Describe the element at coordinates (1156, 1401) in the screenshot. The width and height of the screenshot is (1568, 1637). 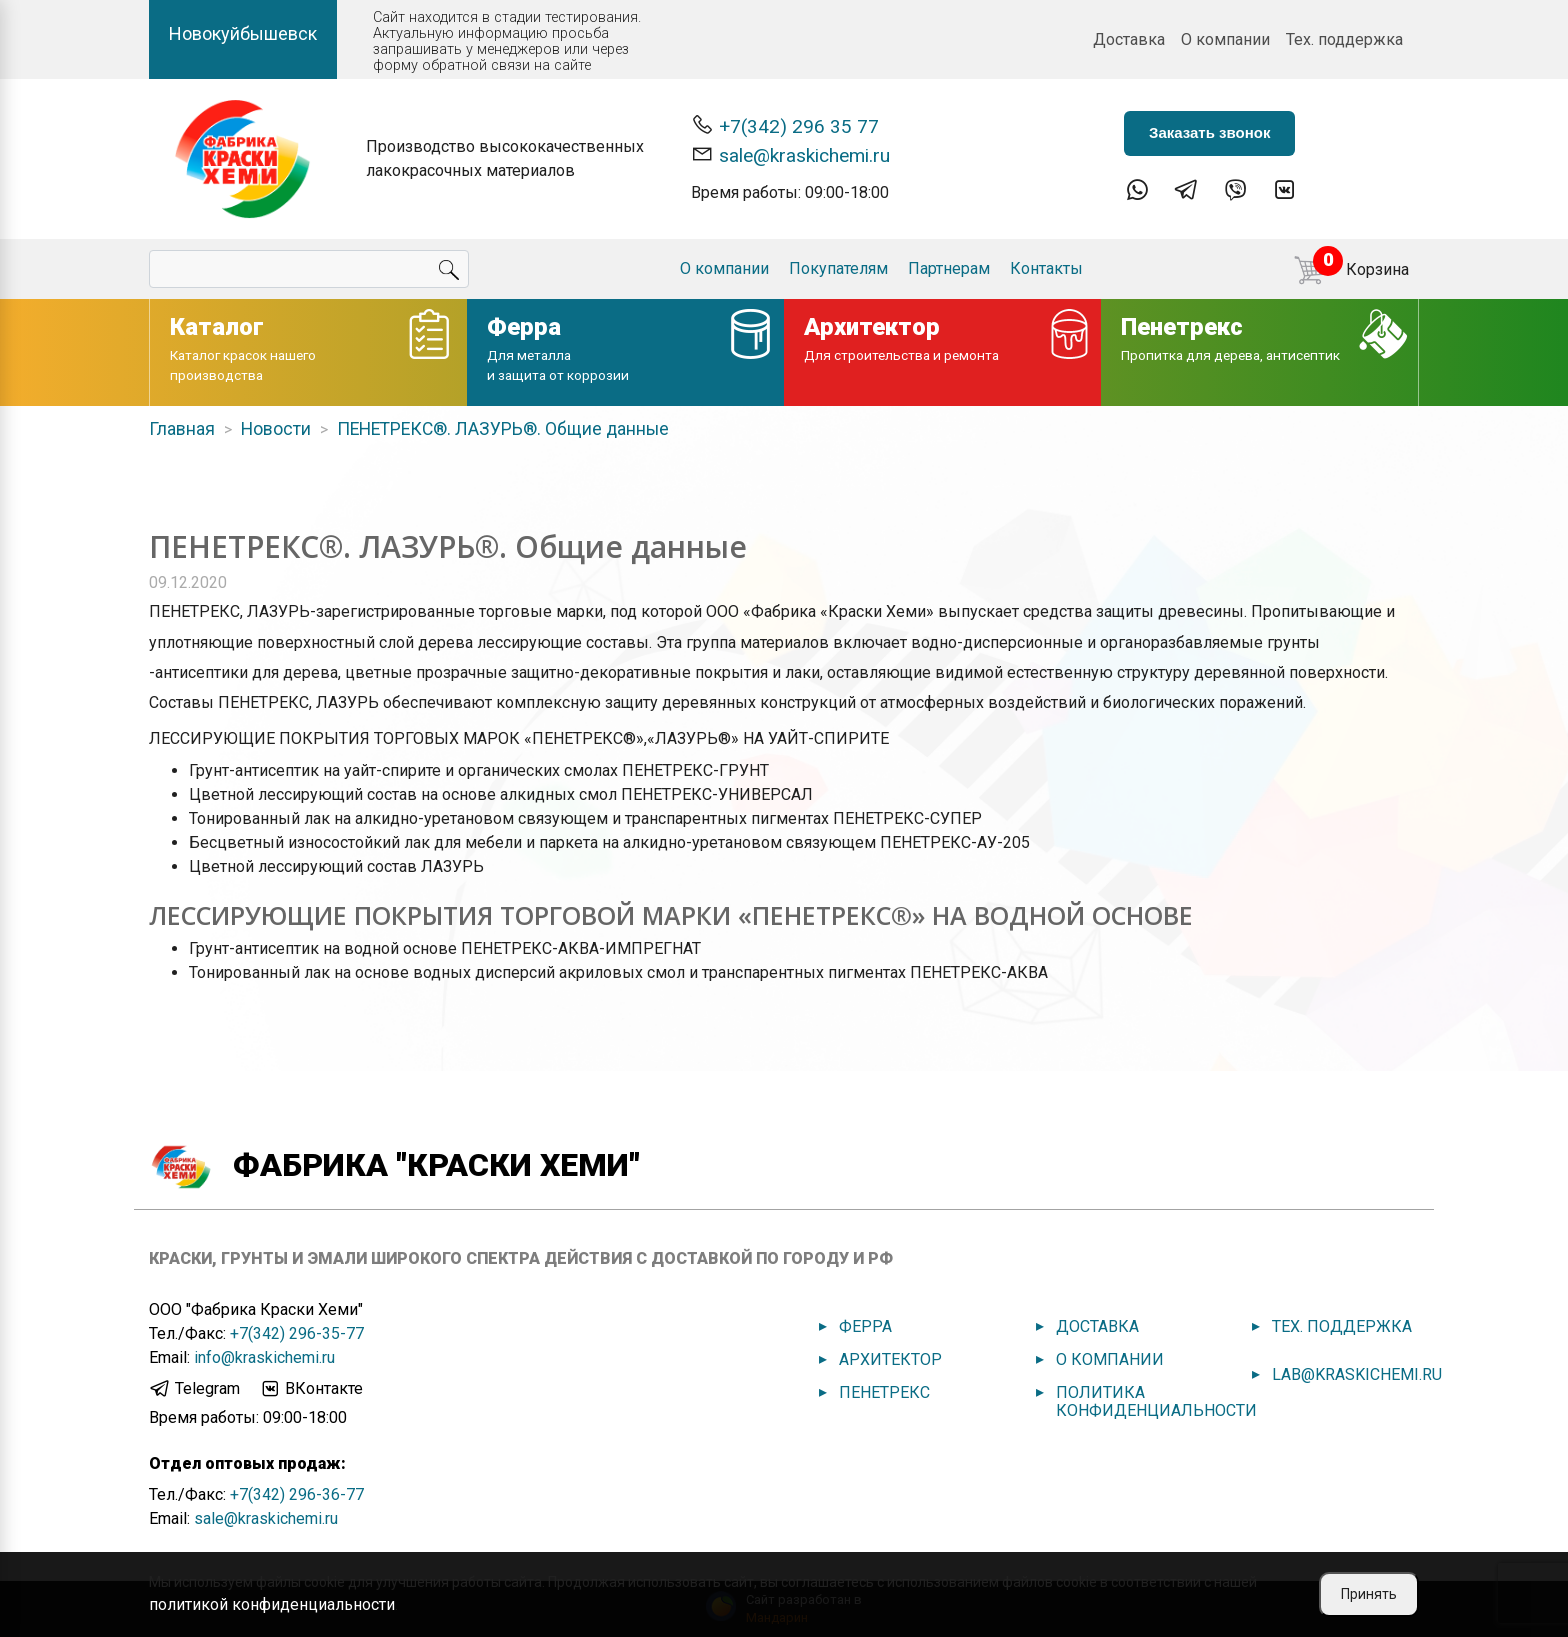
I see `Политика конфиденциальности` at that location.